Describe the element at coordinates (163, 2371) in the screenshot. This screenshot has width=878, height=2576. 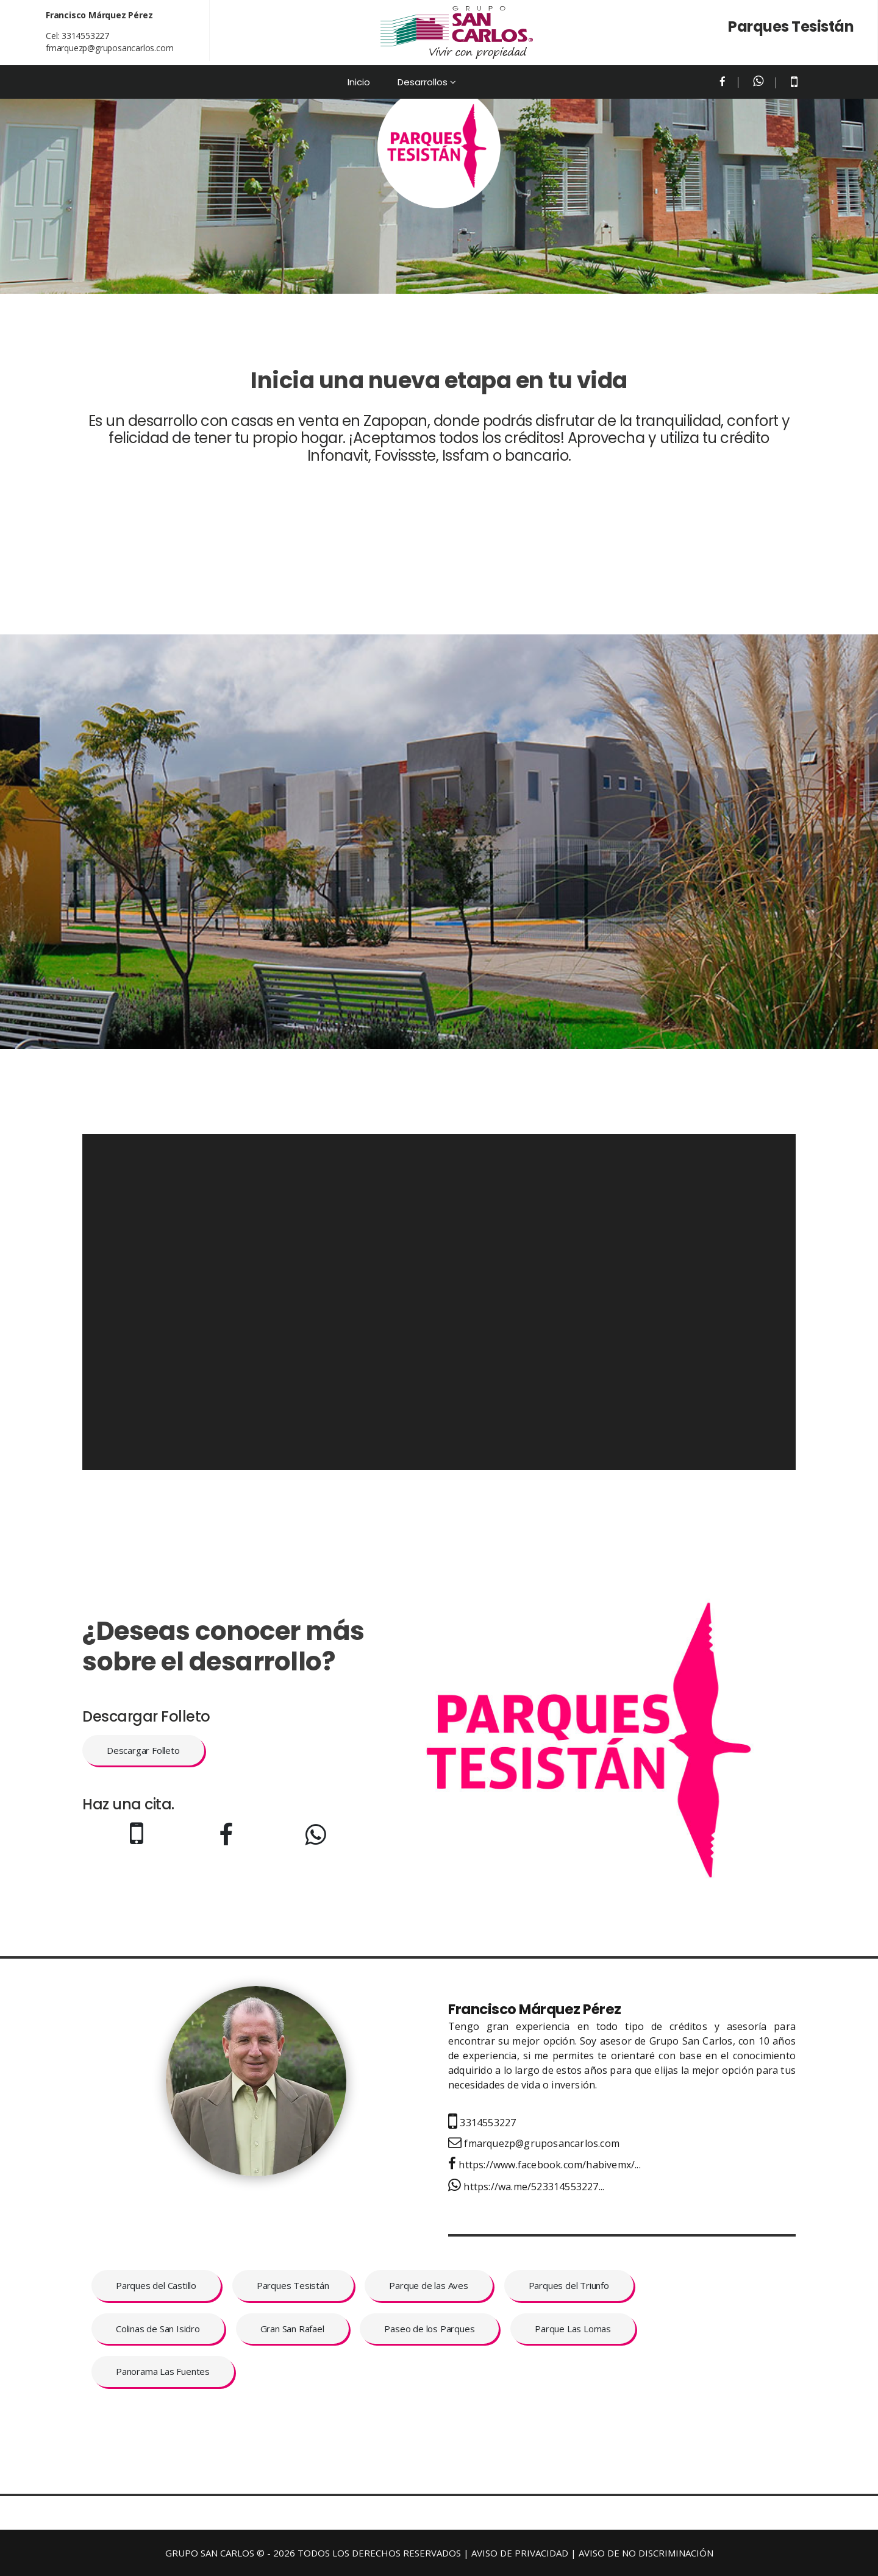
I see `Panorama Las Fuentes` at that location.